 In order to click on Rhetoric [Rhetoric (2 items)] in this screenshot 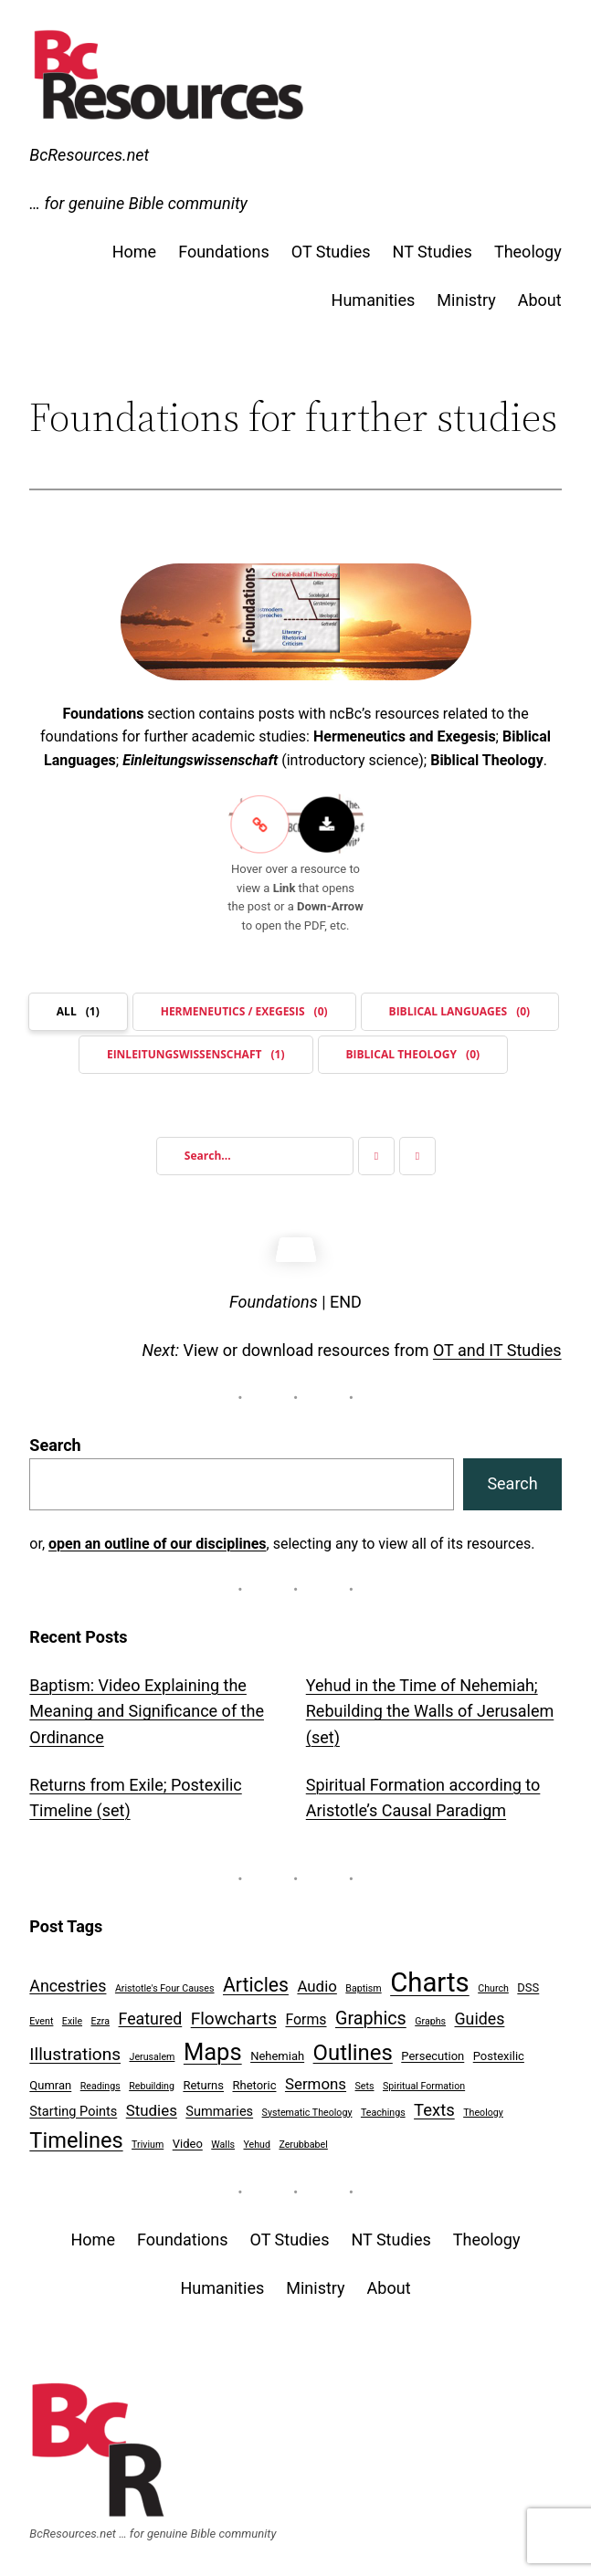, I will do `click(254, 2077)`.